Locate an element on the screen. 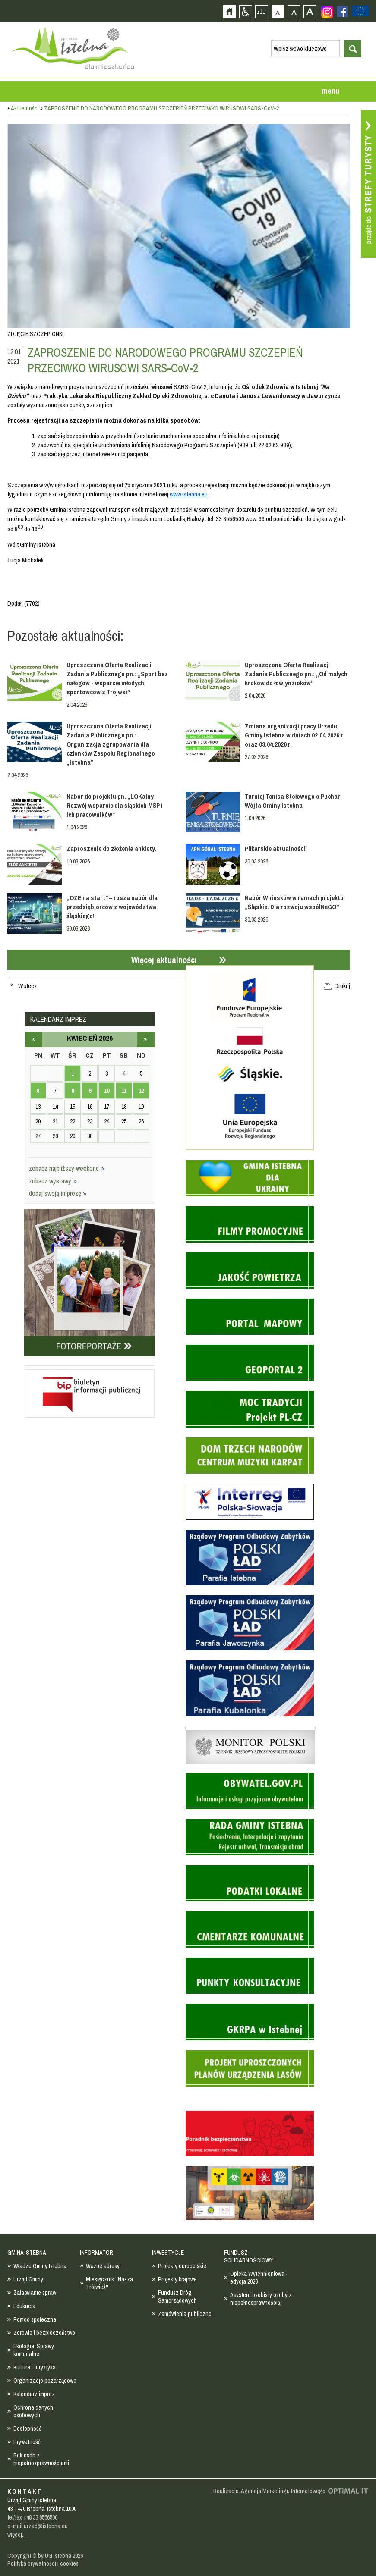  Projekty krajowe is located at coordinates (177, 2279).